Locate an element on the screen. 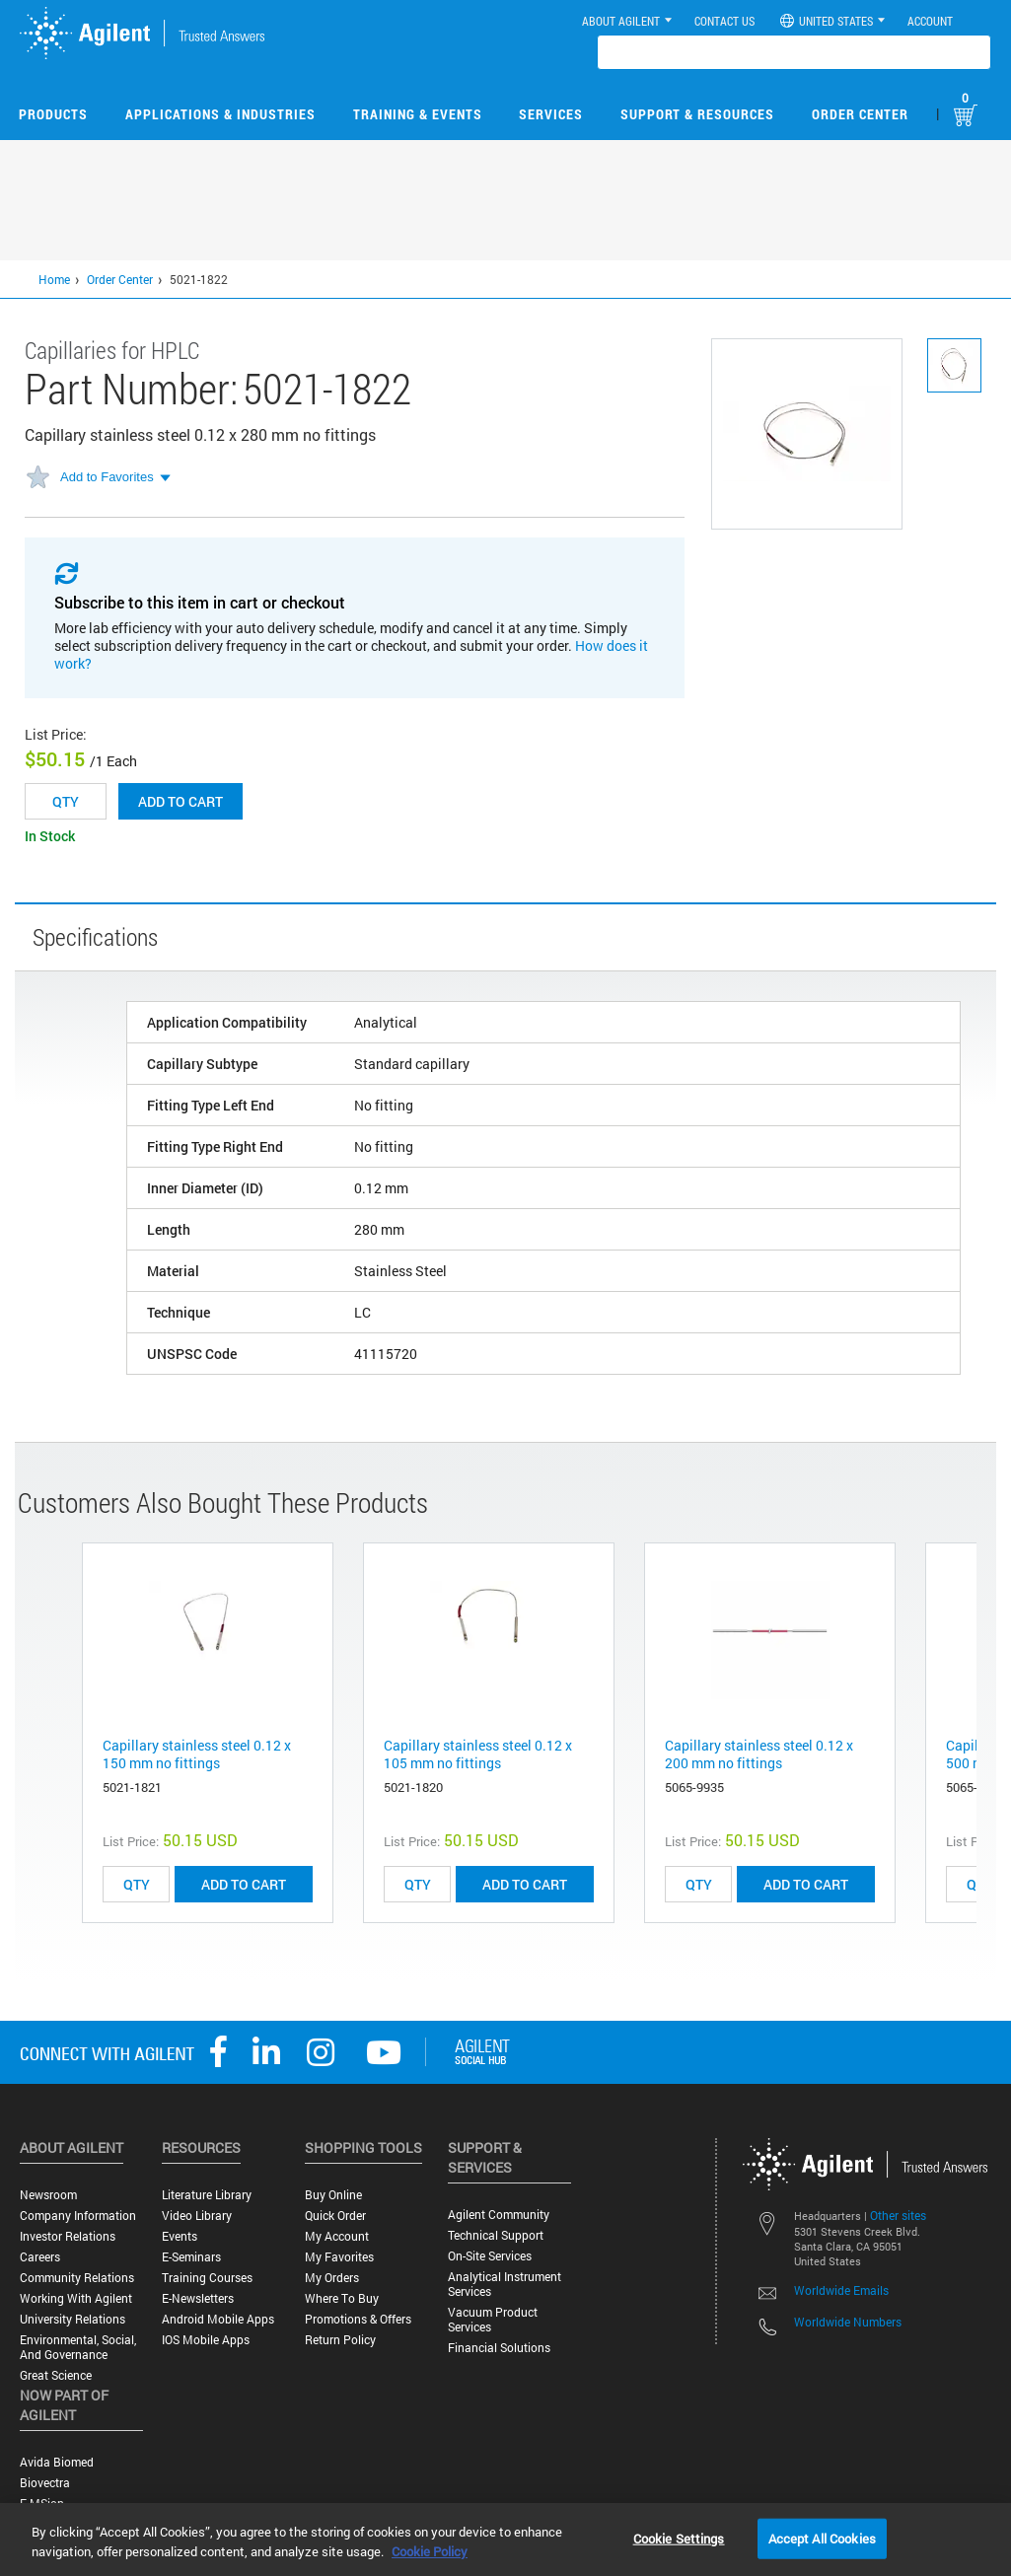 The height and width of the screenshot is (2576, 1011). On-site Services is located at coordinates (490, 2256).